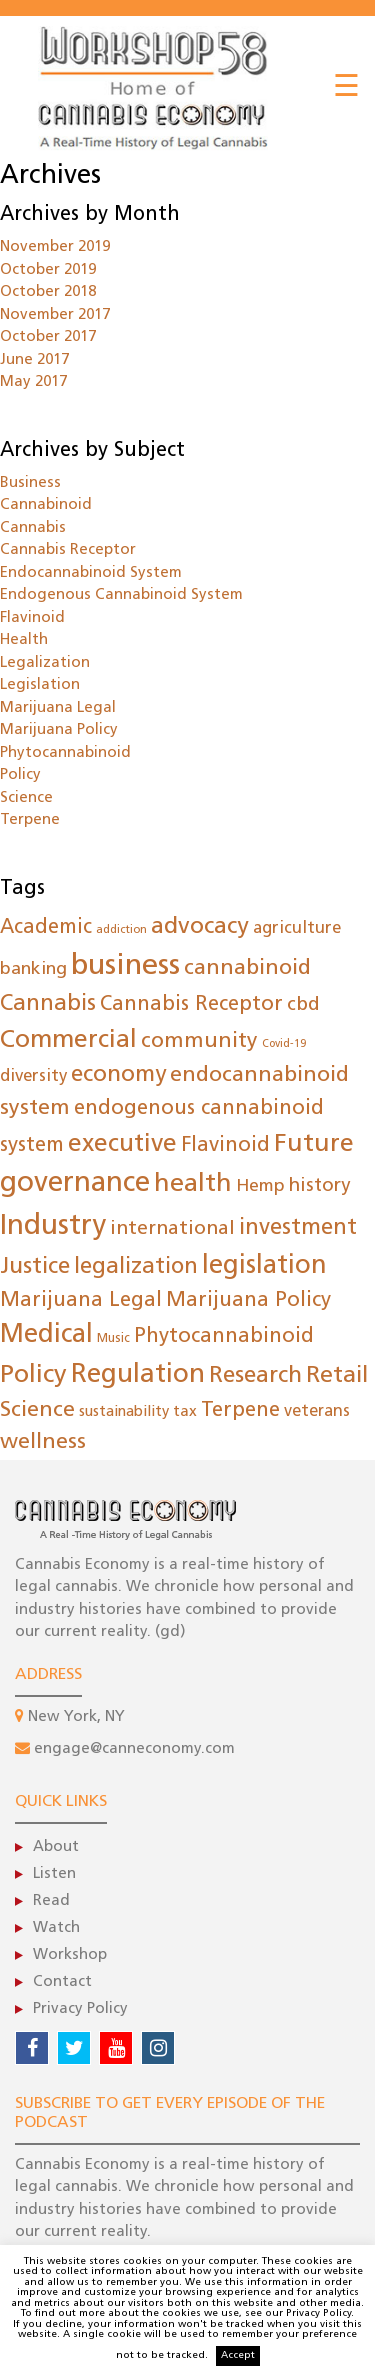 The image size is (375, 2378). What do you see at coordinates (46, 928) in the screenshot?
I see `Academic [Academic (55 items)]` at bounding box center [46, 928].